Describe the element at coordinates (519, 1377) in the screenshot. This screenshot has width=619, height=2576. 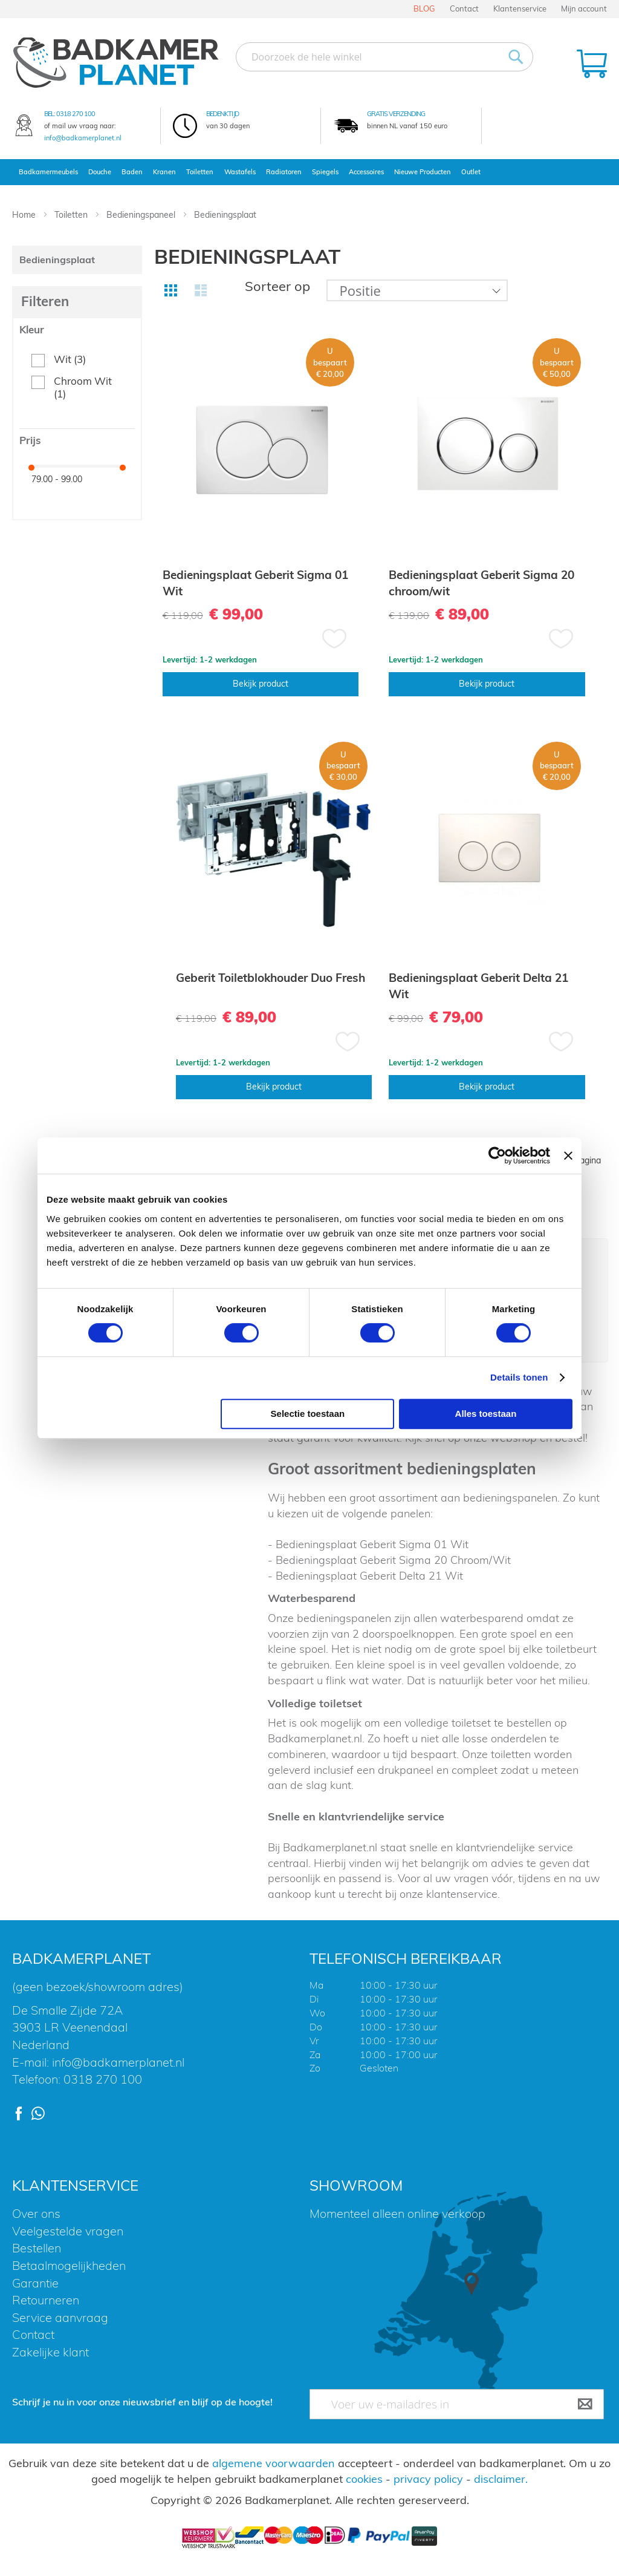
I see `Details tonen` at that location.